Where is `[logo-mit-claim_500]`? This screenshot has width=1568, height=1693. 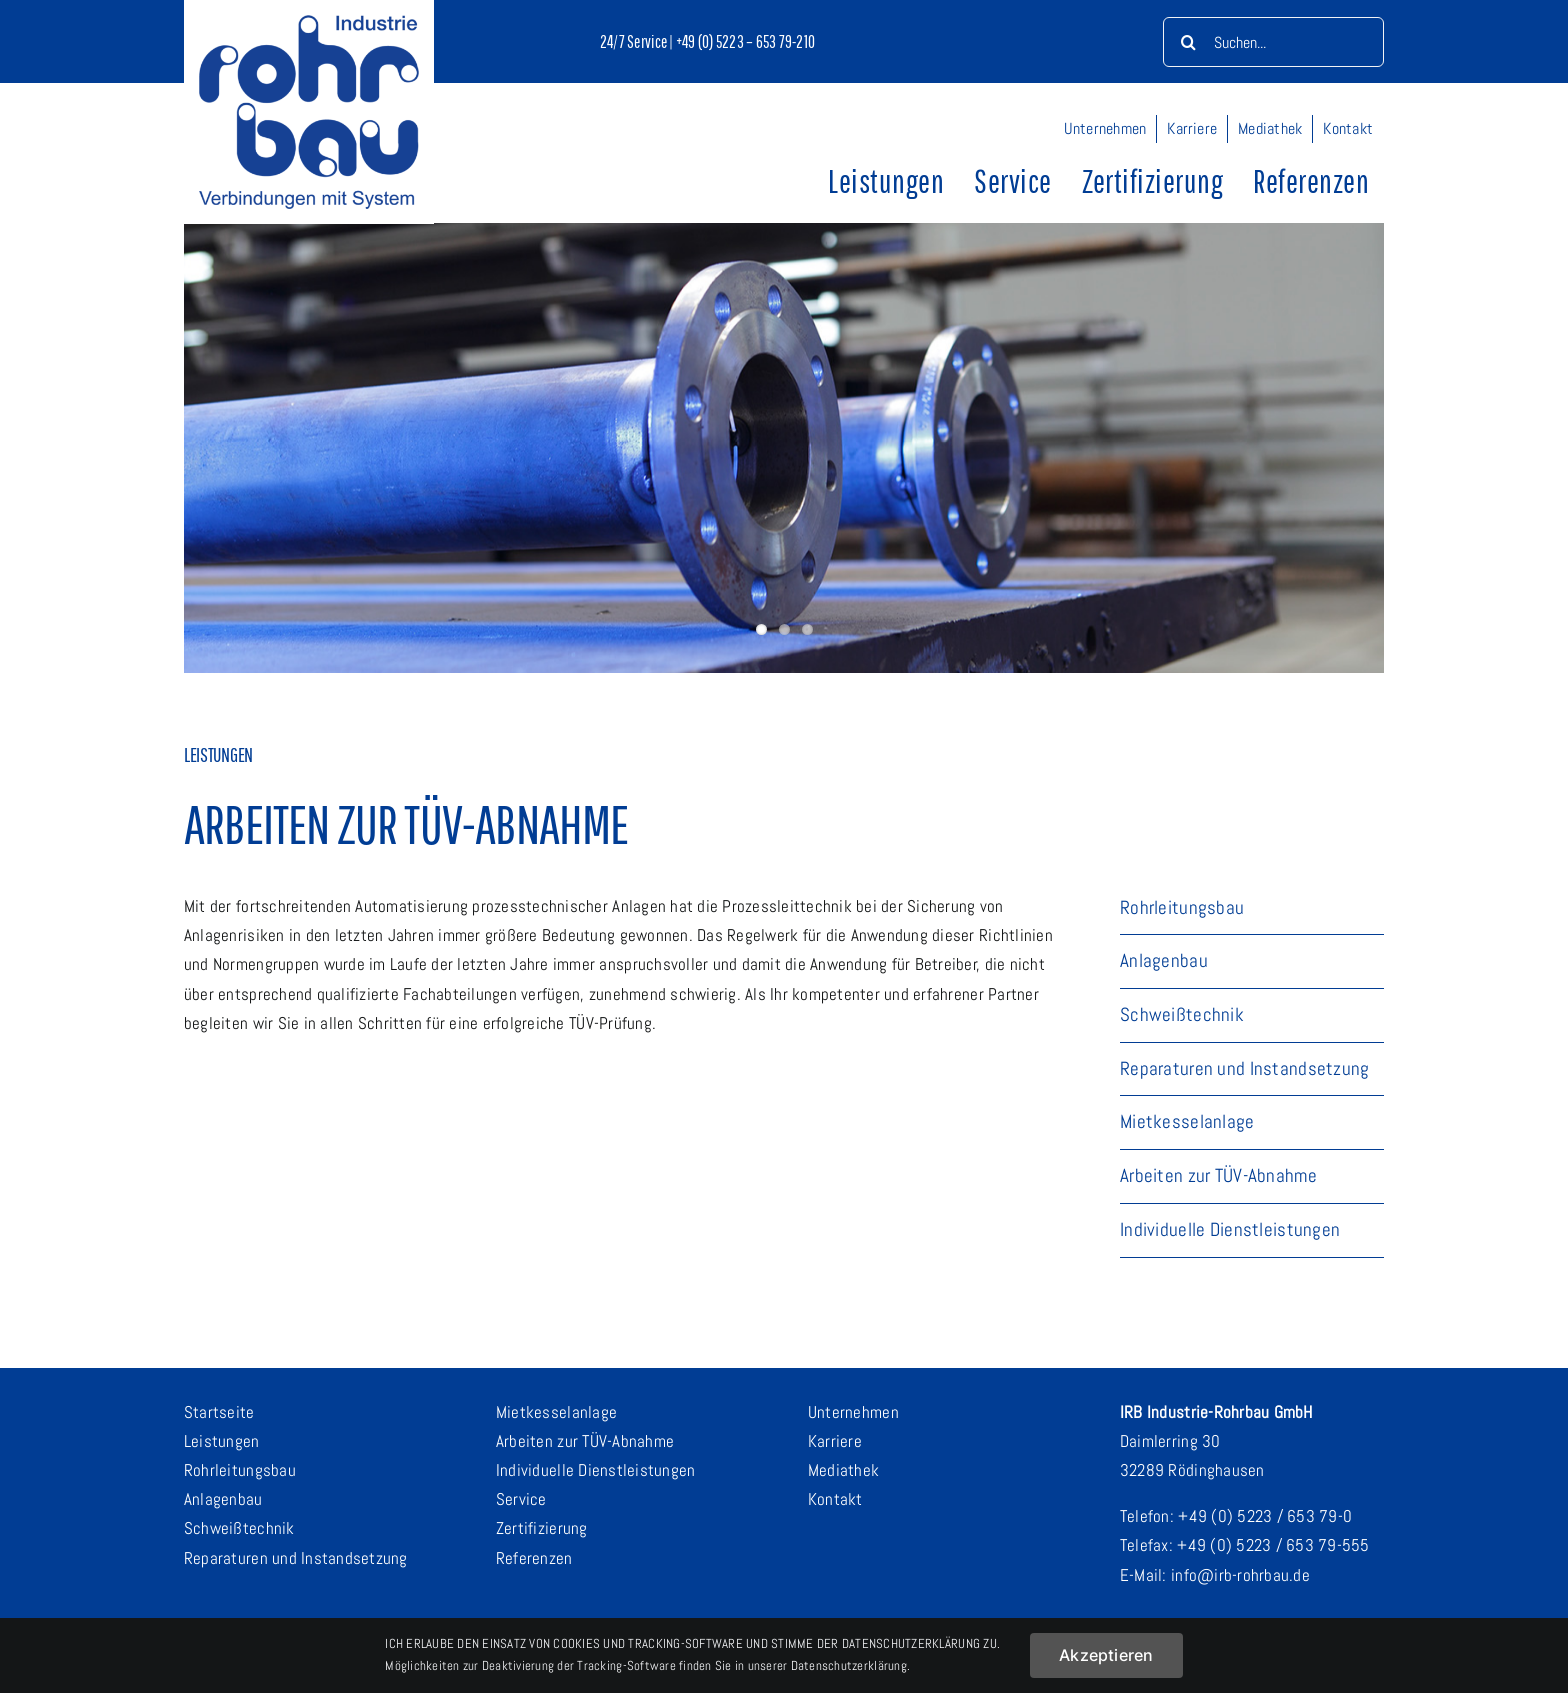 [logo-mit-claim_500] is located at coordinates (309, 23).